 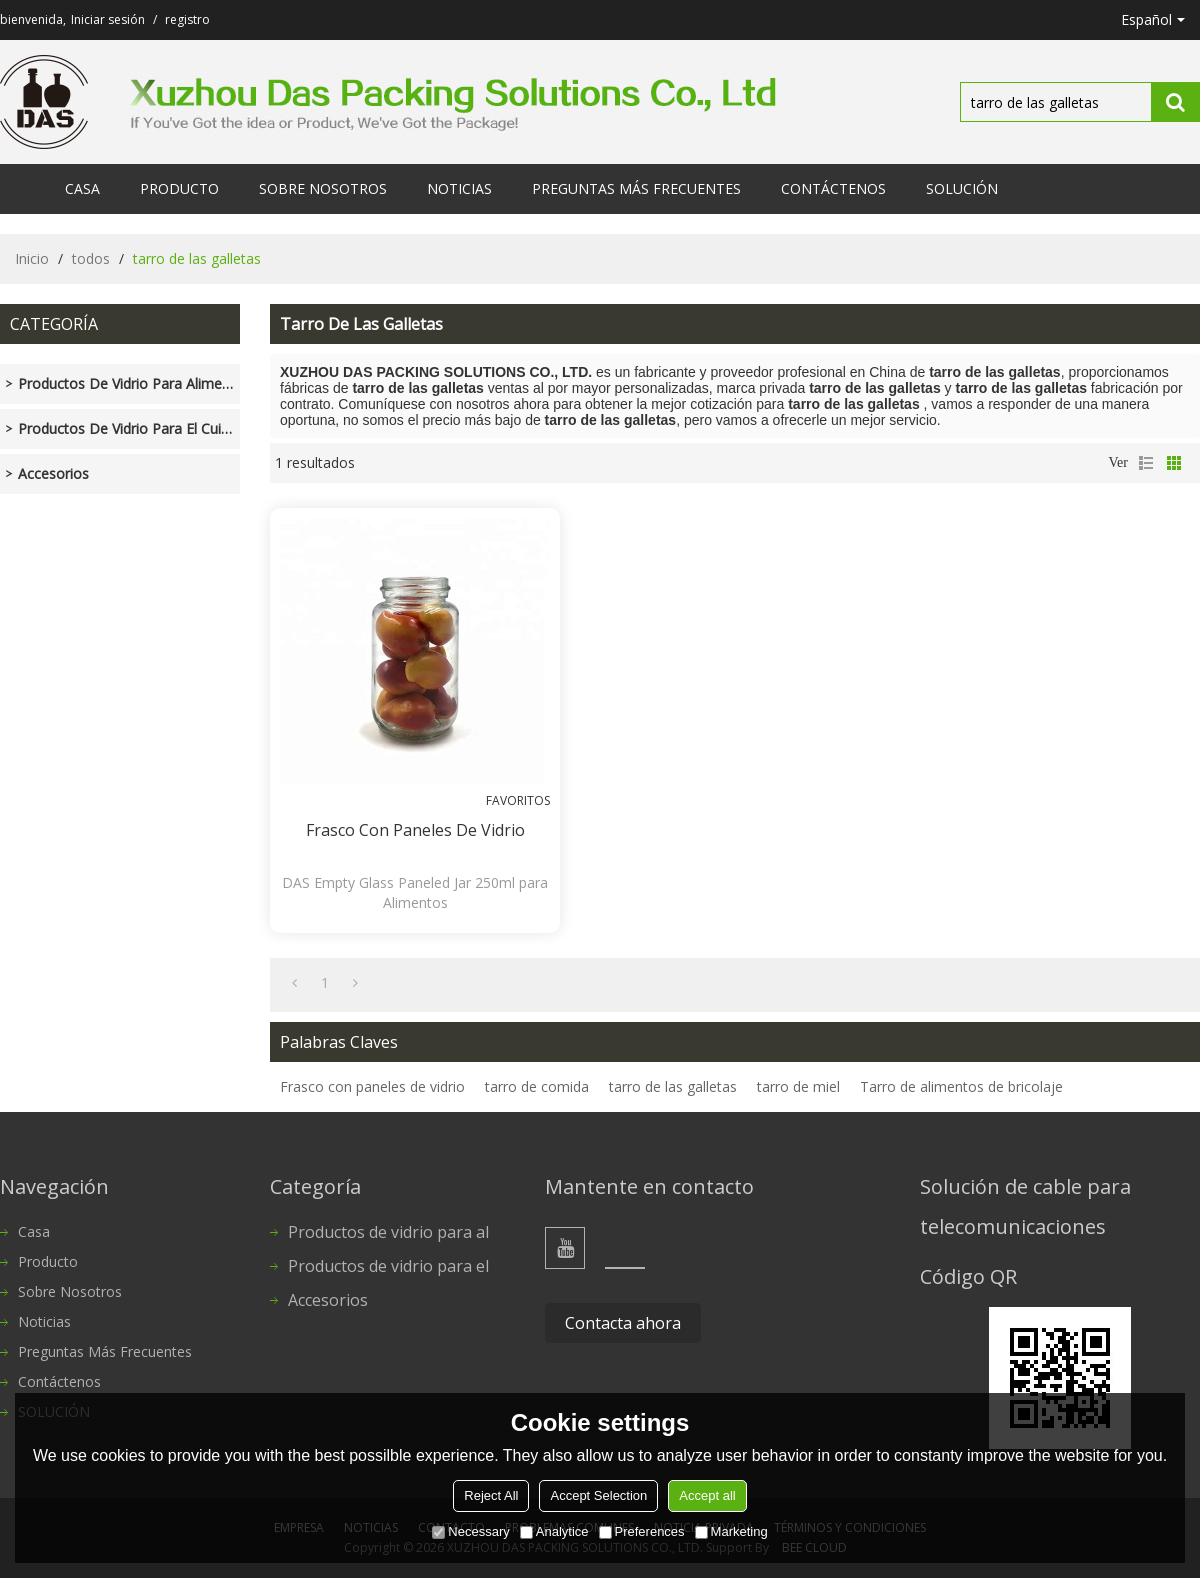 I want to click on tarro de miel, so click(x=798, y=1086).